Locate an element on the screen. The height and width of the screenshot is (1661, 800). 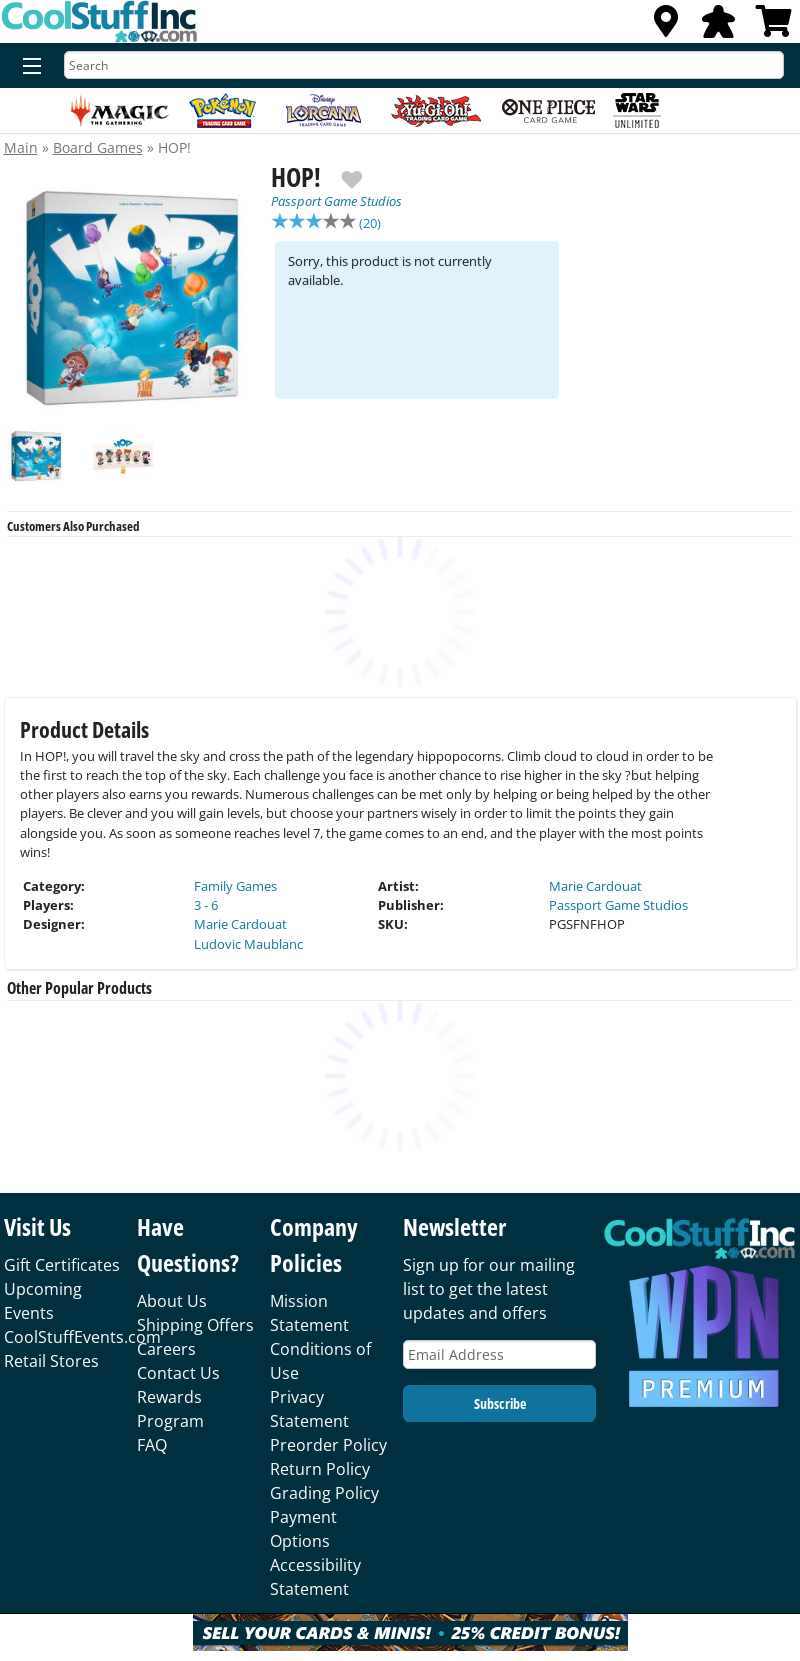
Main is located at coordinates (21, 147).